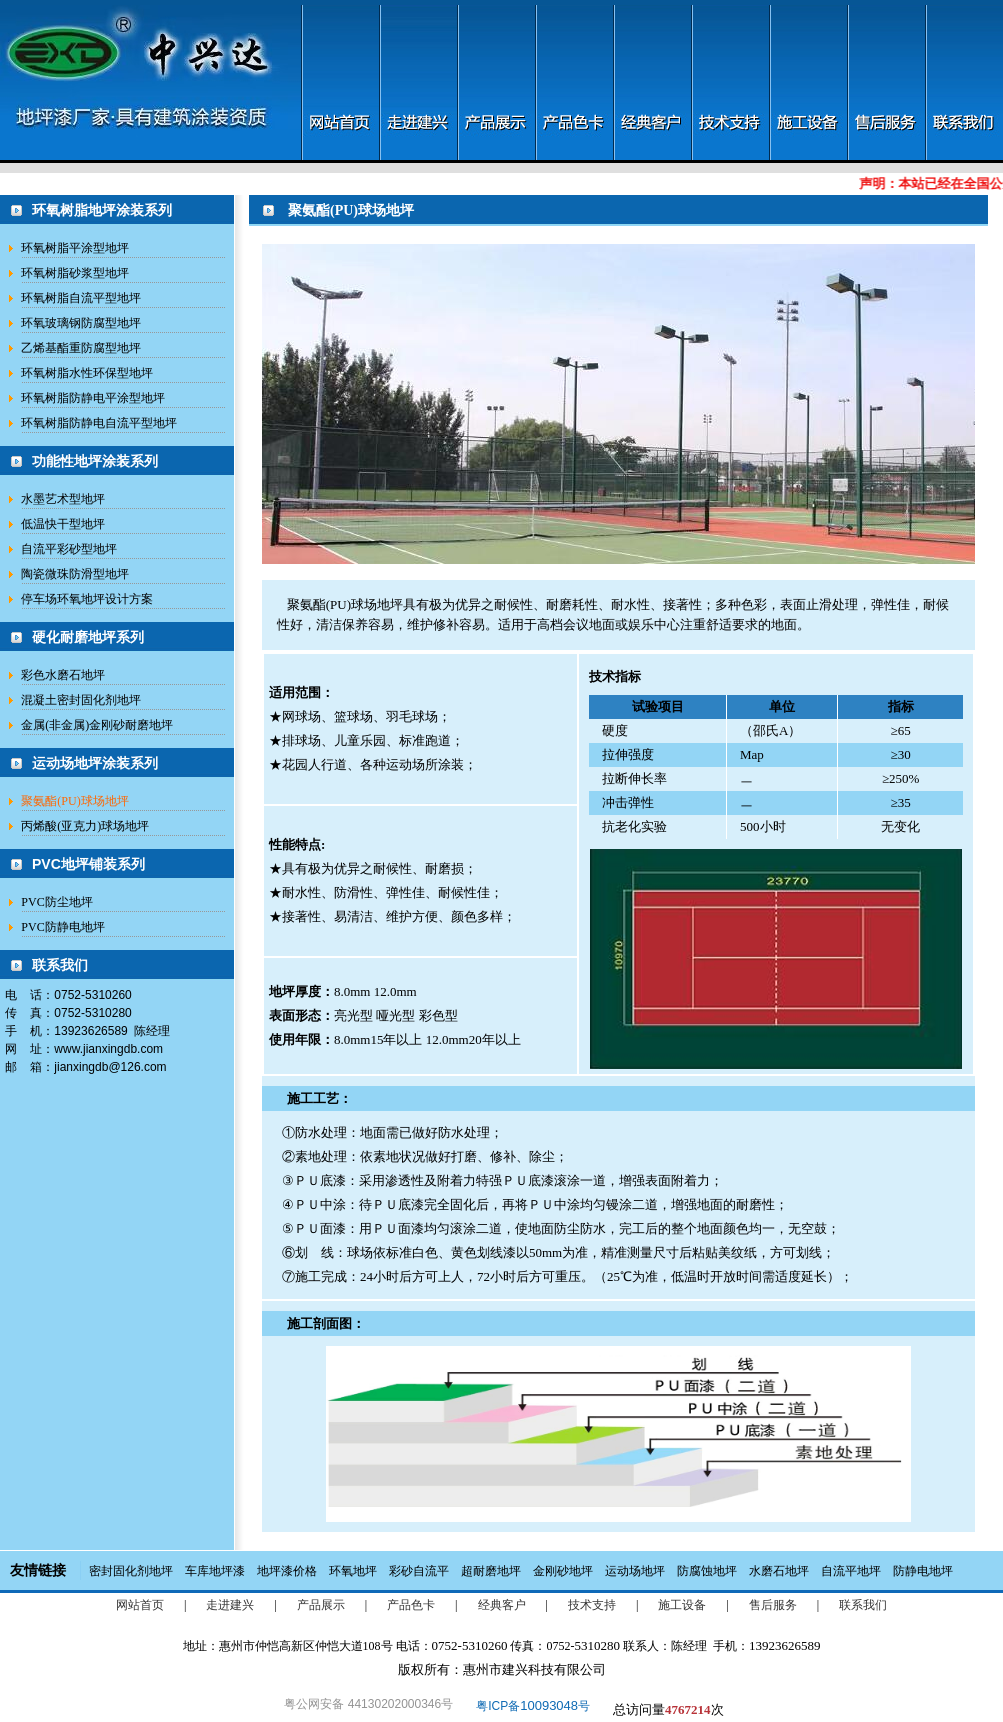 The width and height of the screenshot is (1003, 1722). I want to click on PVC防静电地坪, so click(62, 927).